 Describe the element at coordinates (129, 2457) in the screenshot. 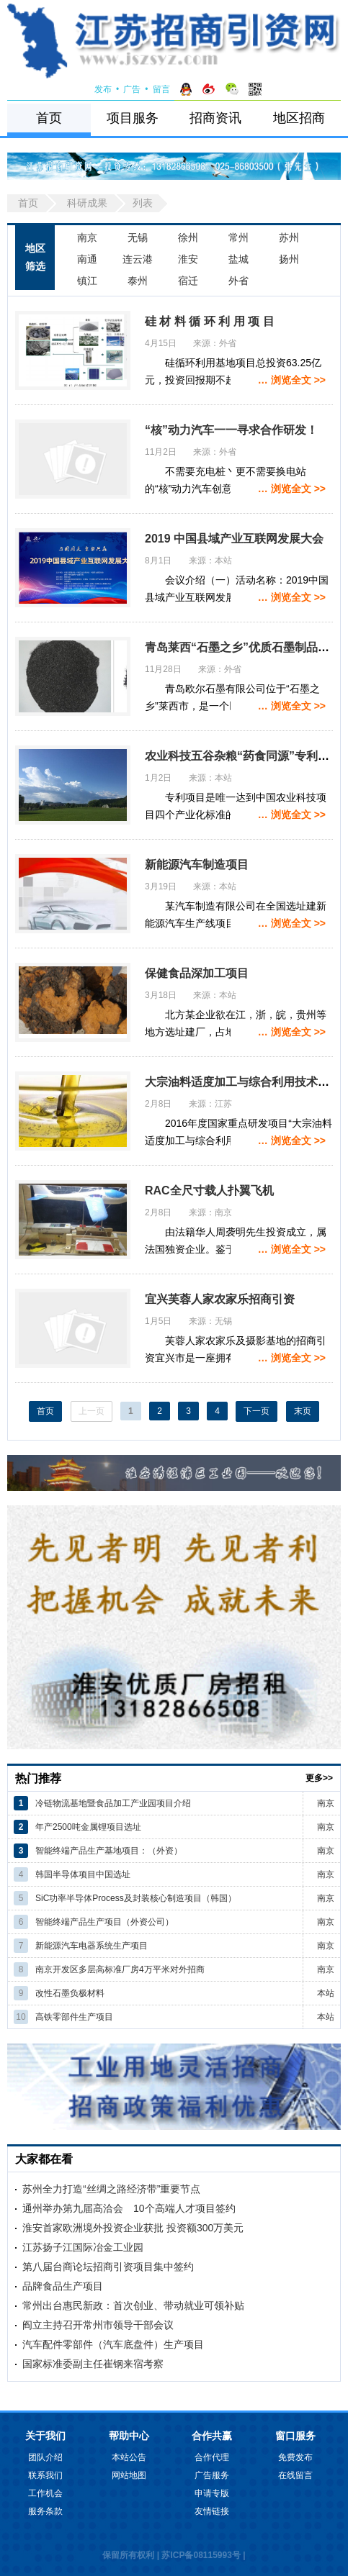

I see `本站公告` at that location.